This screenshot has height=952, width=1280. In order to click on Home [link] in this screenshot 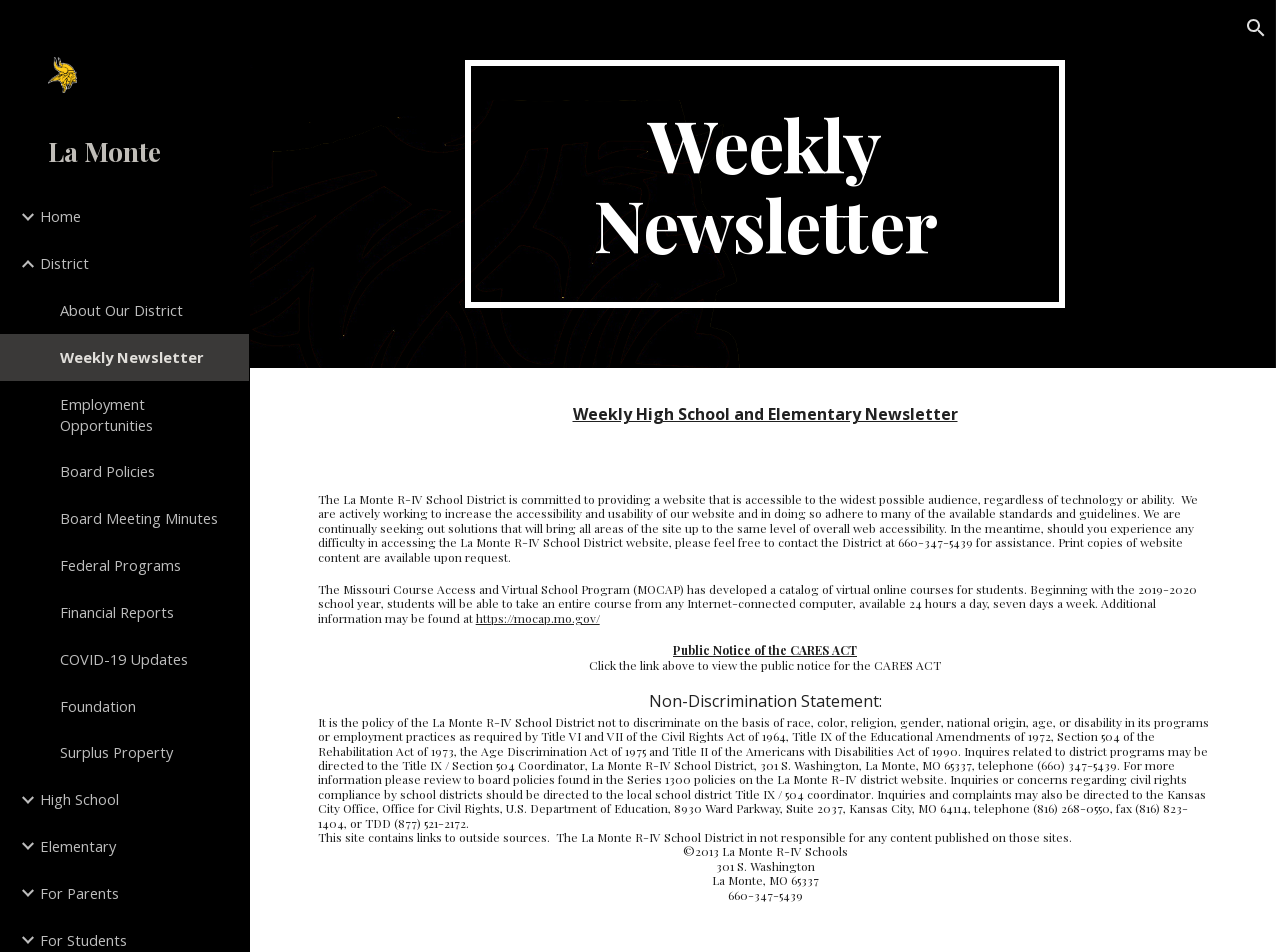, I will do `click(60, 216)`.